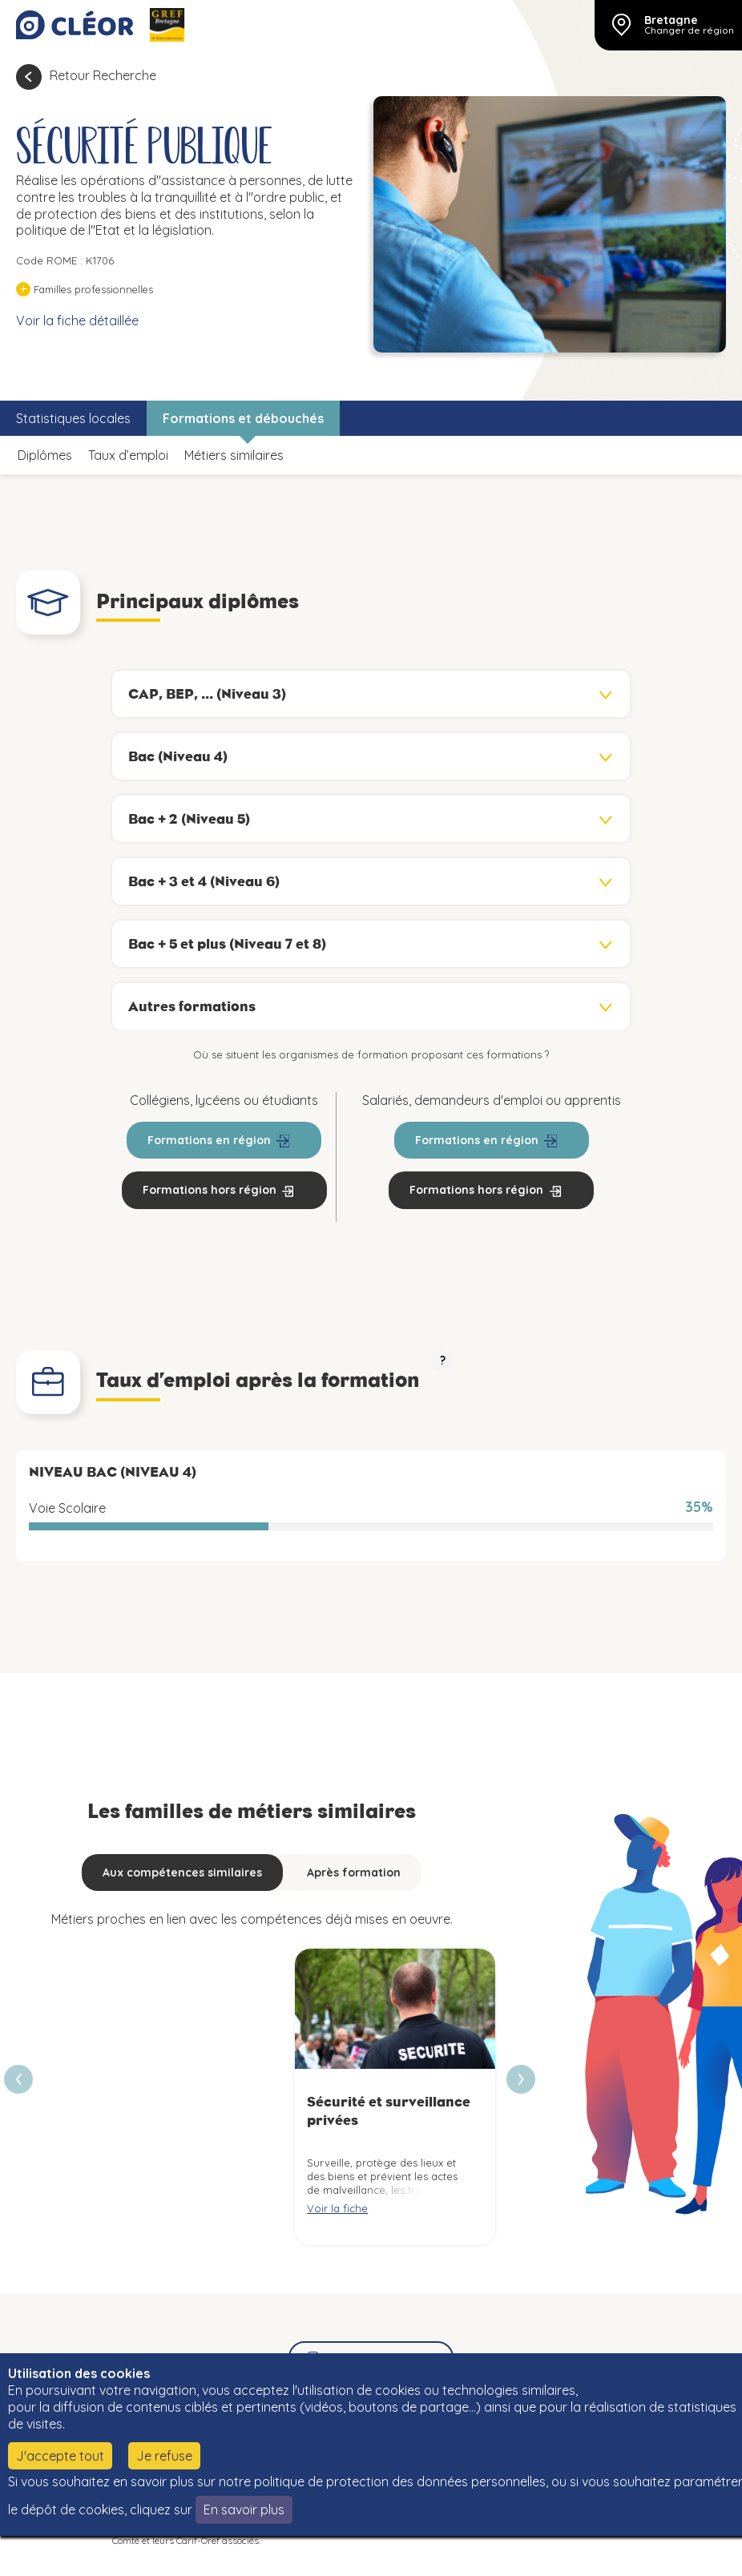  I want to click on Changer de région, so click(689, 30).